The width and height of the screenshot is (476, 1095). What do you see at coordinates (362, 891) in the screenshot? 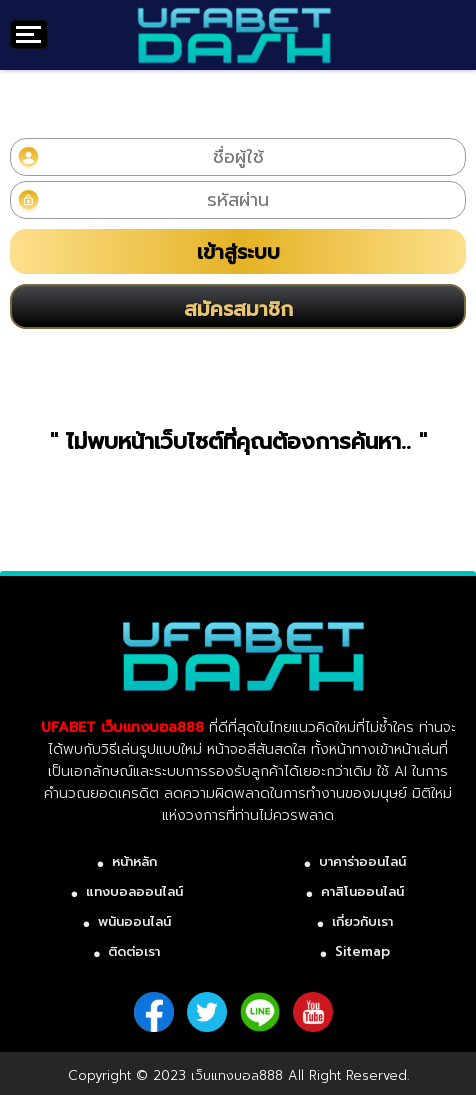
I see `คาสิโนออนไลน์` at bounding box center [362, 891].